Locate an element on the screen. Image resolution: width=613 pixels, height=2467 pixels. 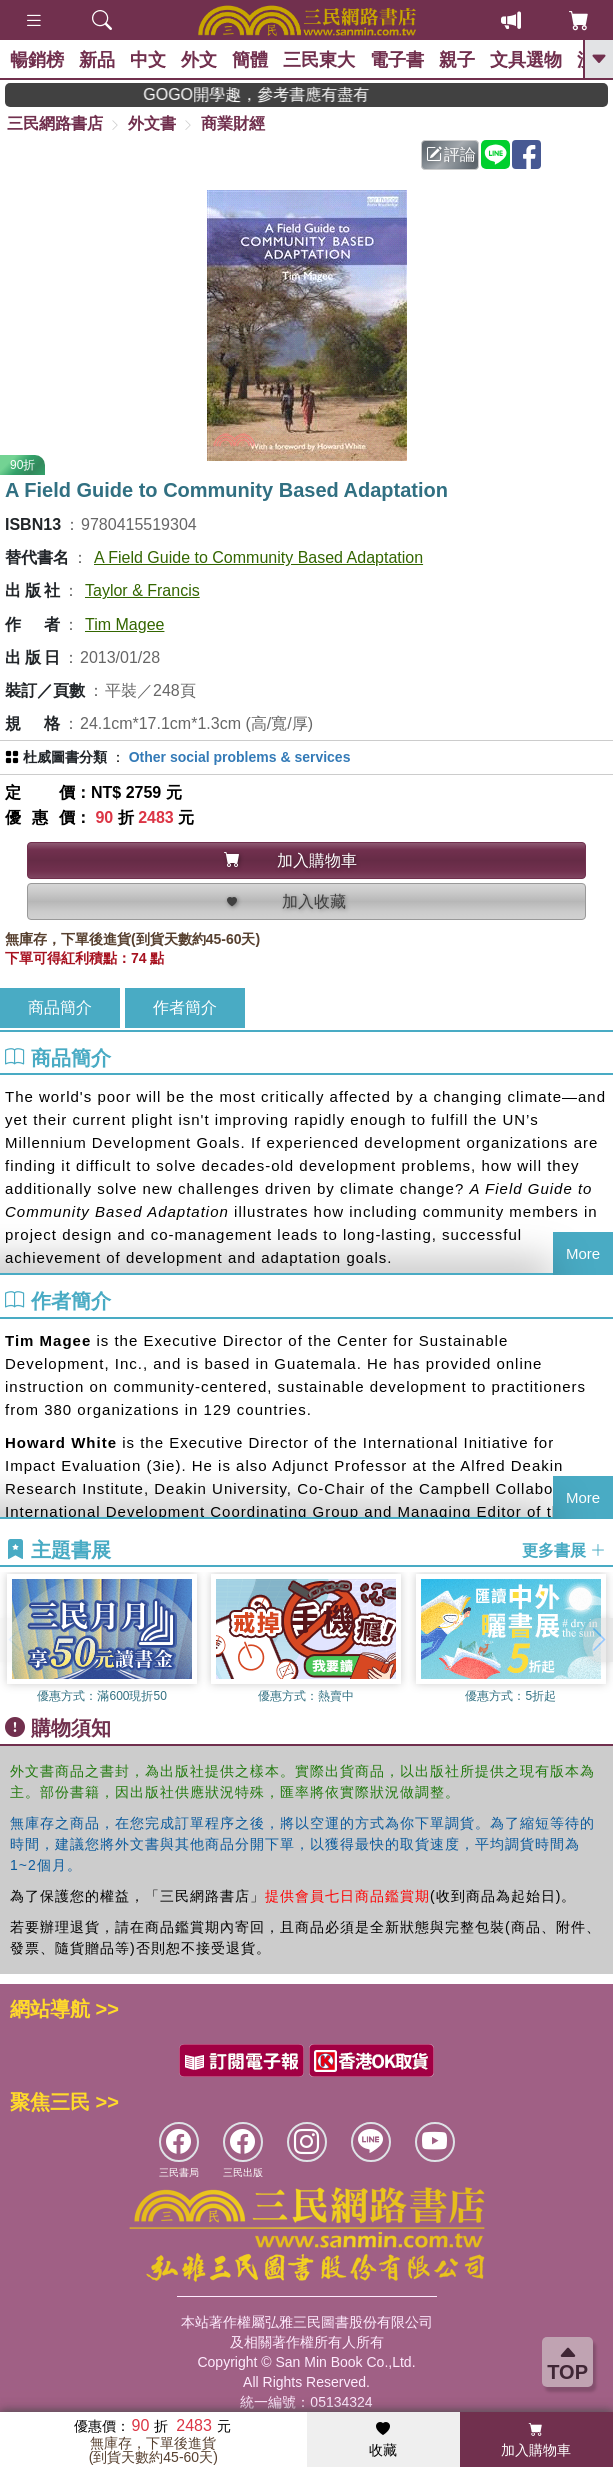
More is located at coordinates (583, 1253).